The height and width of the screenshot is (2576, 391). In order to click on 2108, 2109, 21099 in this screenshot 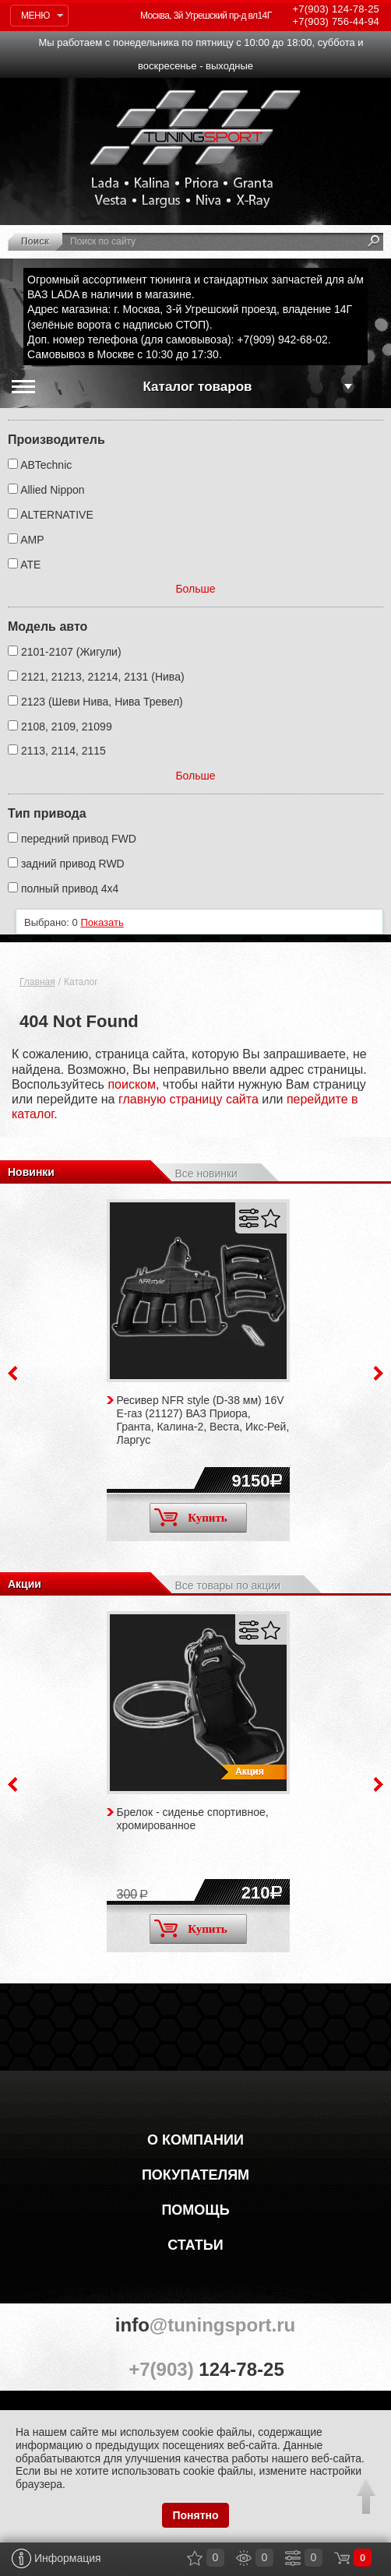, I will do `click(66, 726)`.